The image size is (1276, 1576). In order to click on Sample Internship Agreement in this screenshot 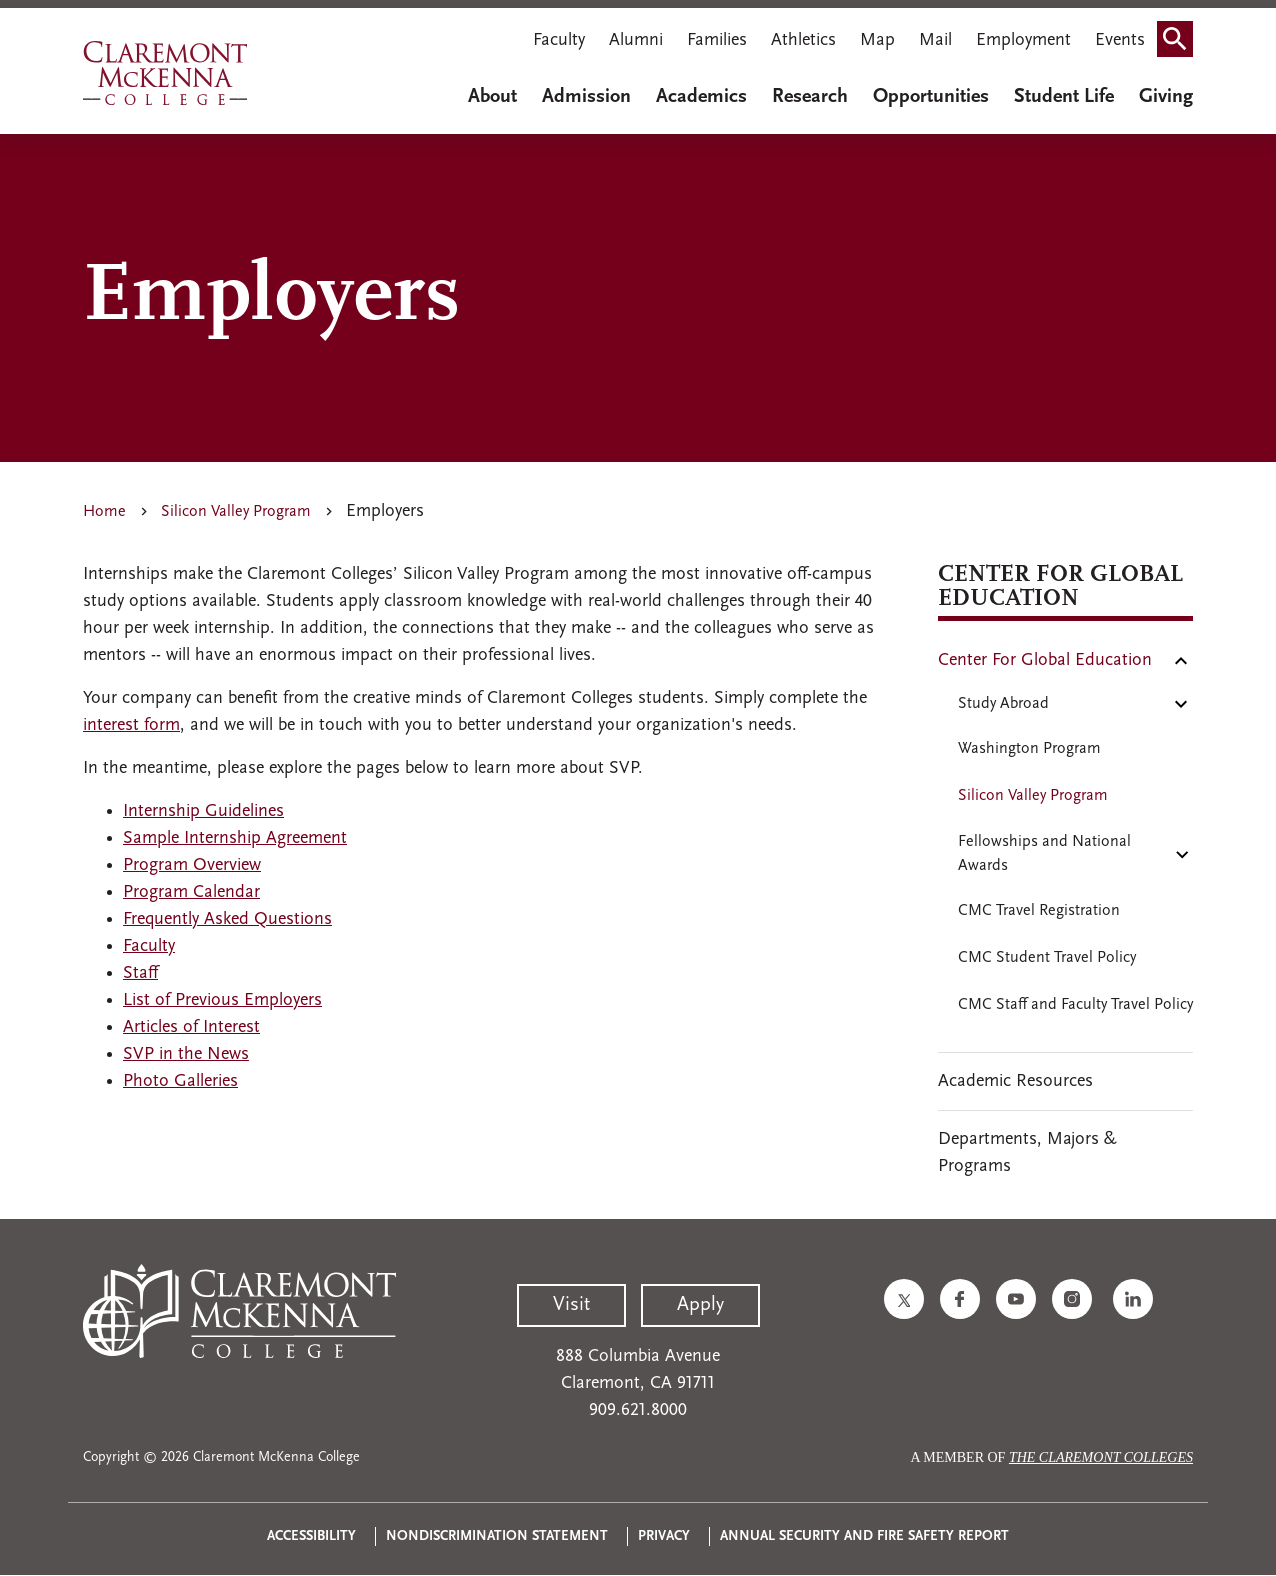, I will do `click(235, 838)`.